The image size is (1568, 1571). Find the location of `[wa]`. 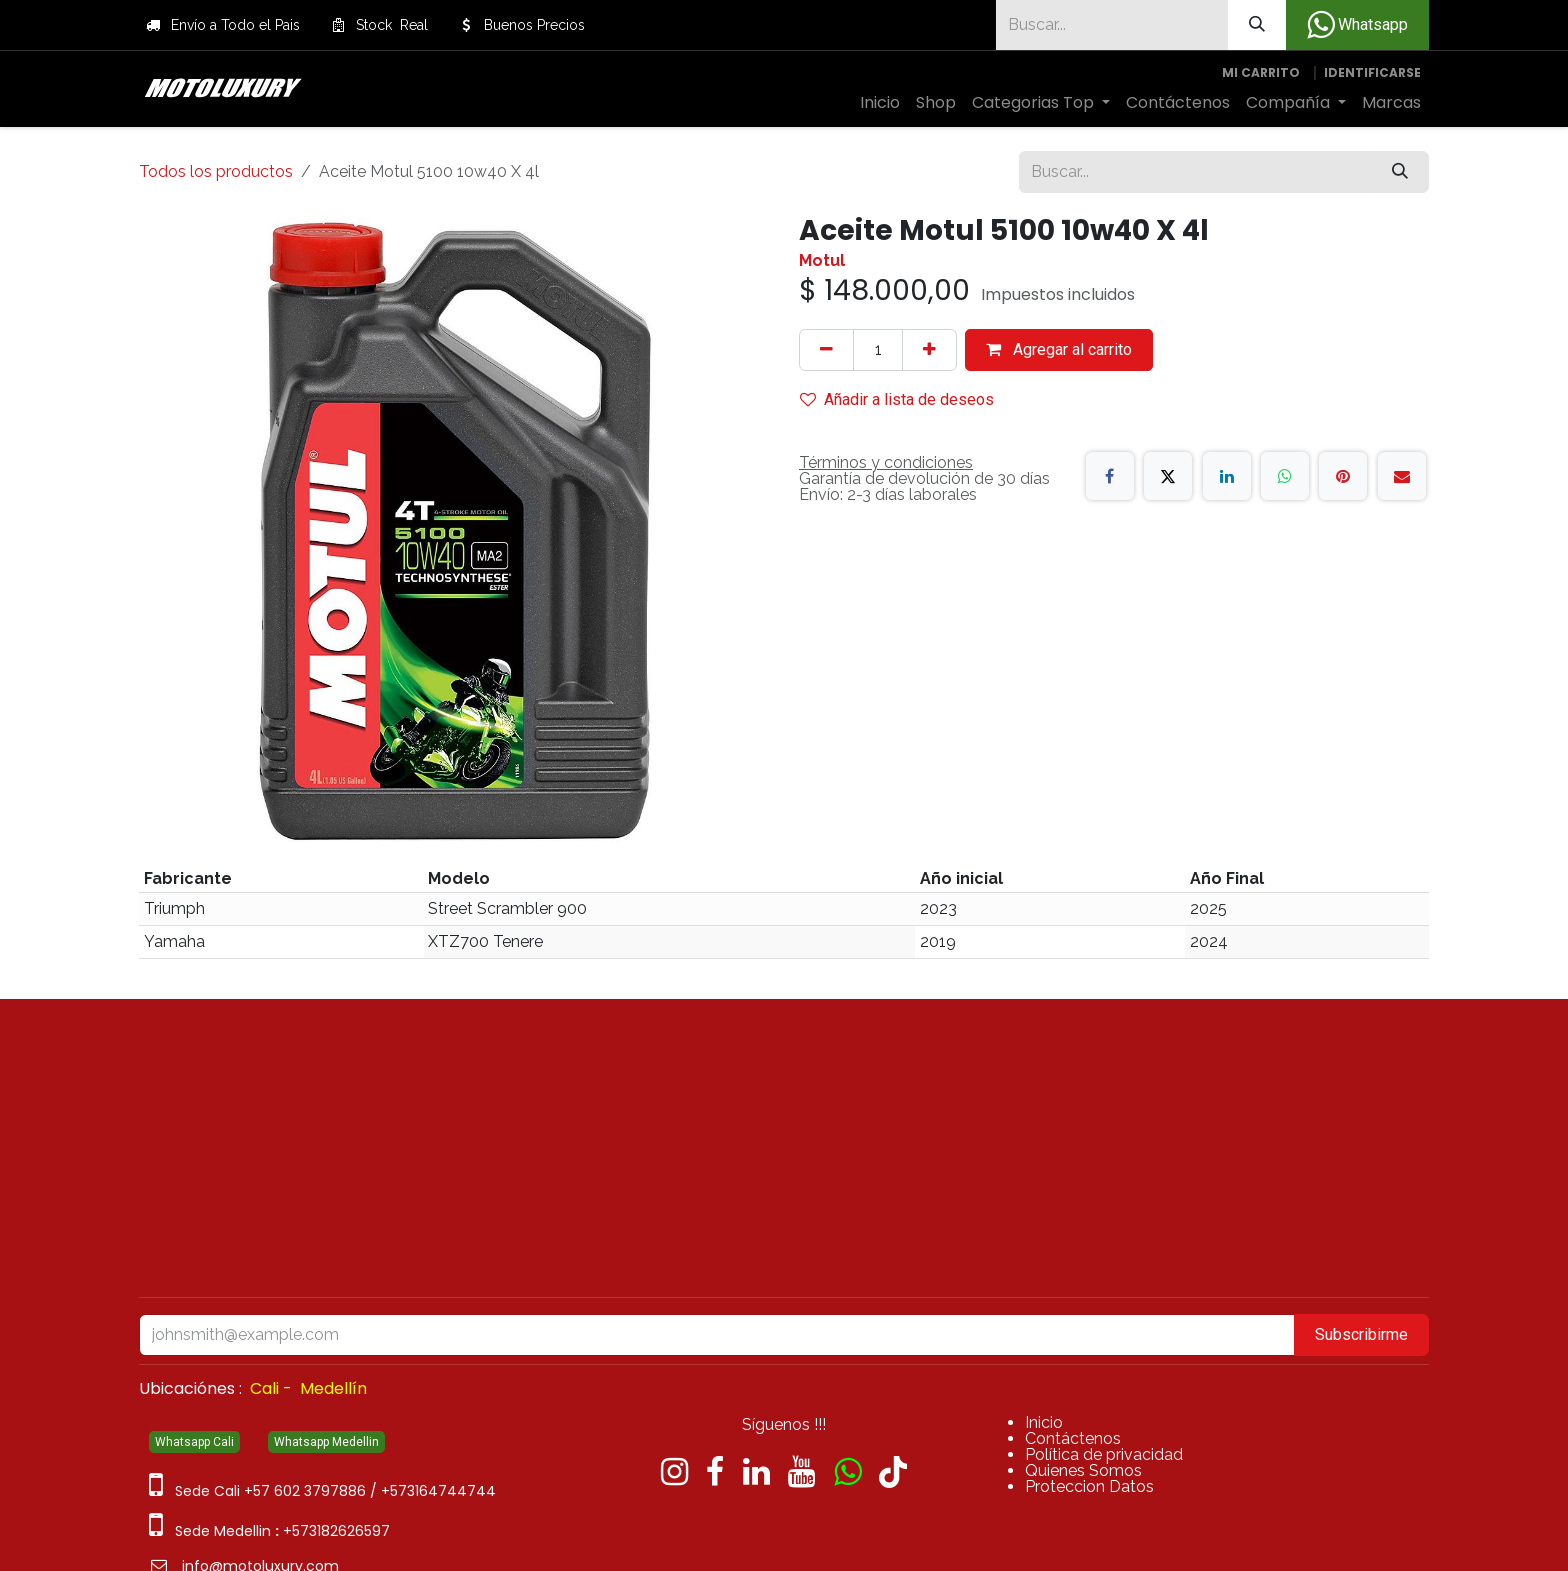

[wa] is located at coordinates (847, 1472).